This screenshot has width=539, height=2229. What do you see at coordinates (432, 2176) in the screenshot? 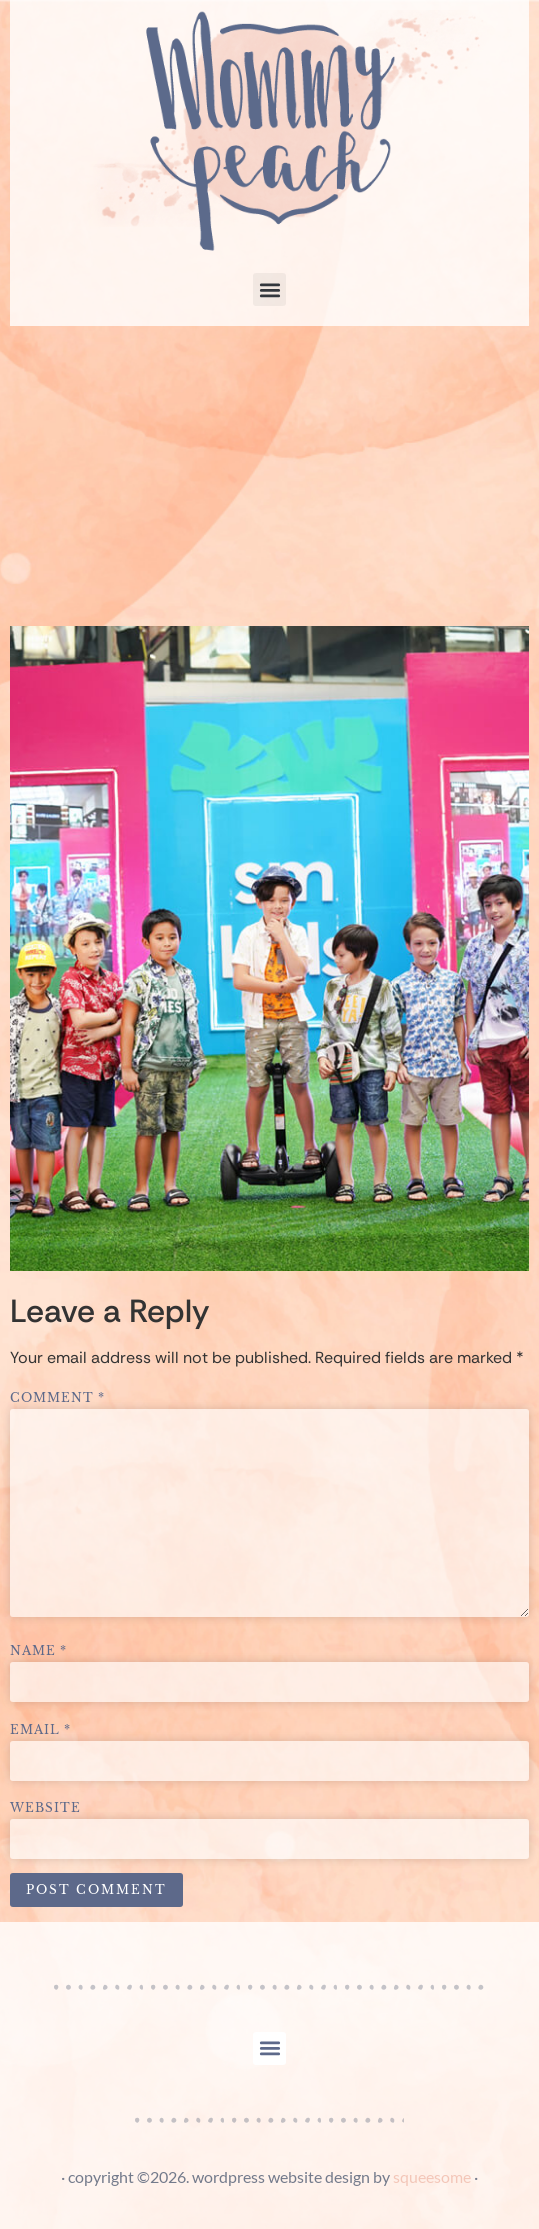
I see `squeesome` at bounding box center [432, 2176].